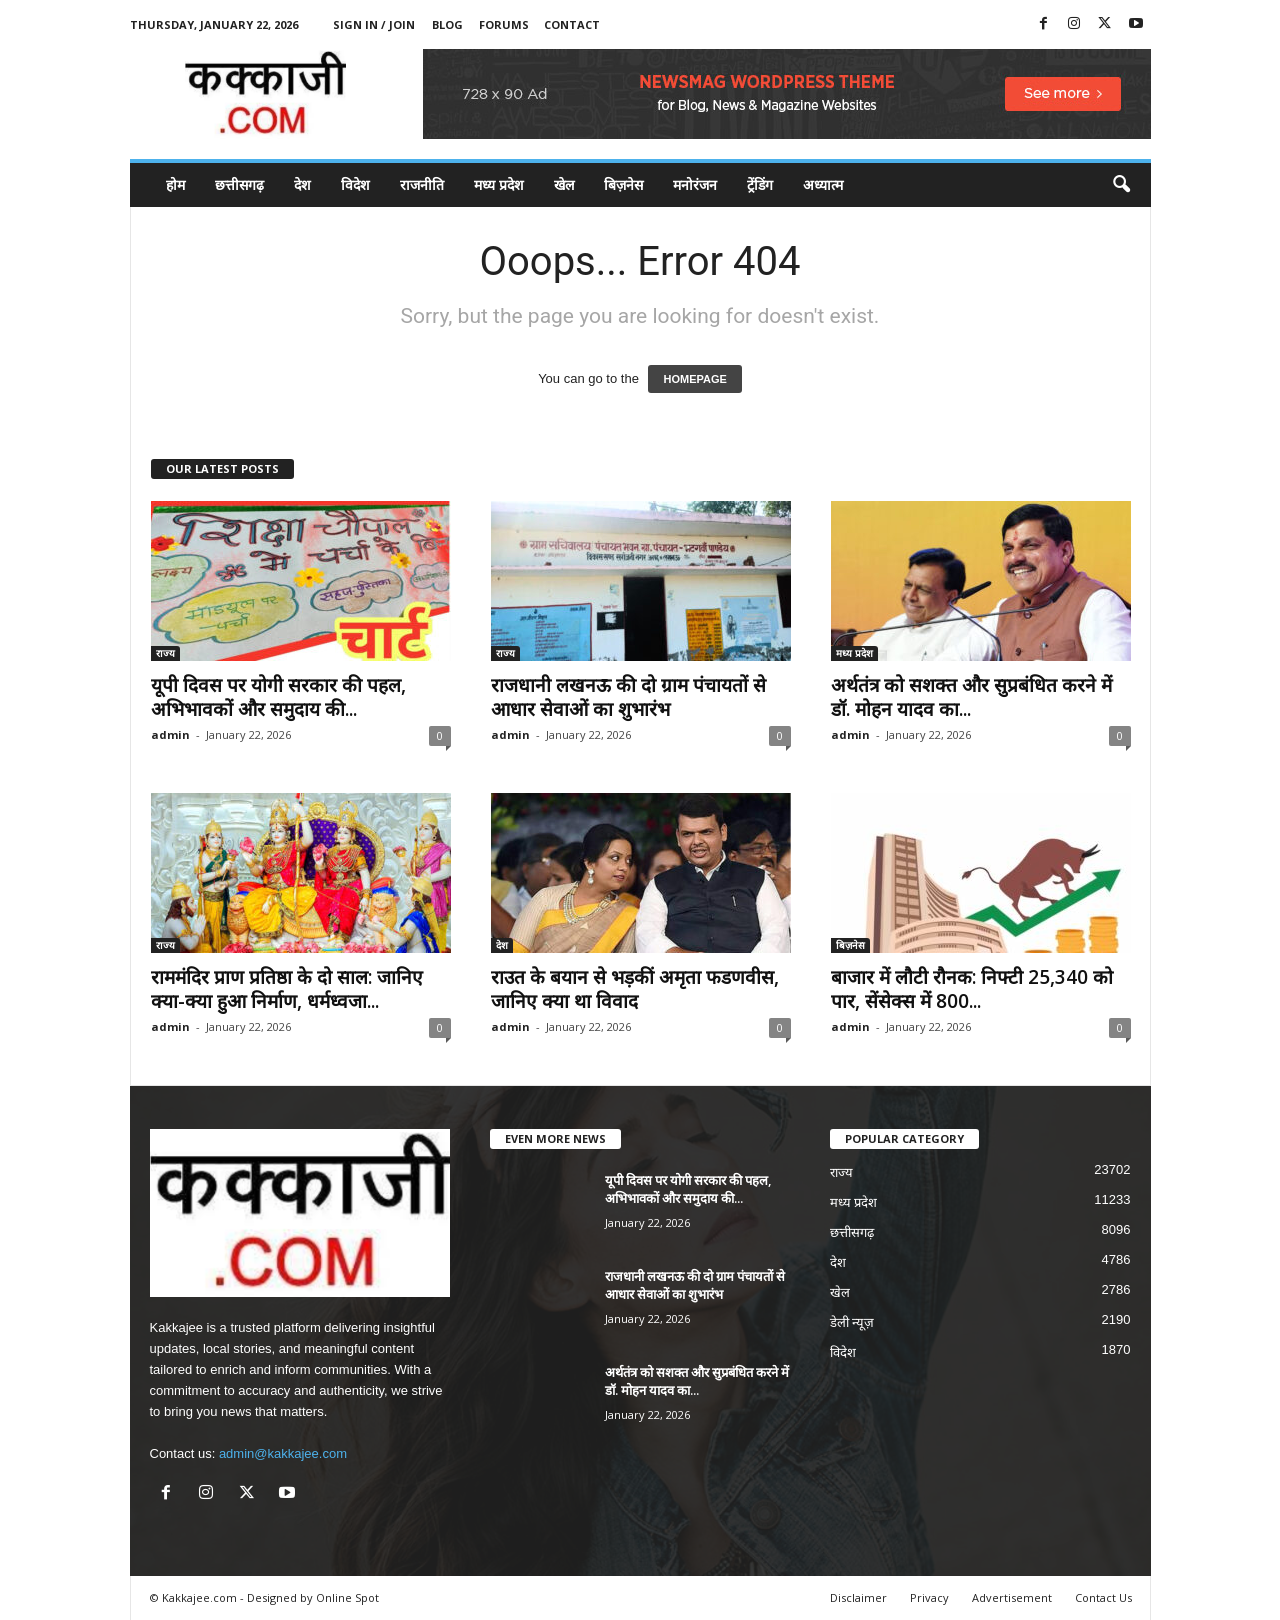  What do you see at coordinates (239, 184) in the screenshot?
I see `छत्तीसगढ़` at bounding box center [239, 184].